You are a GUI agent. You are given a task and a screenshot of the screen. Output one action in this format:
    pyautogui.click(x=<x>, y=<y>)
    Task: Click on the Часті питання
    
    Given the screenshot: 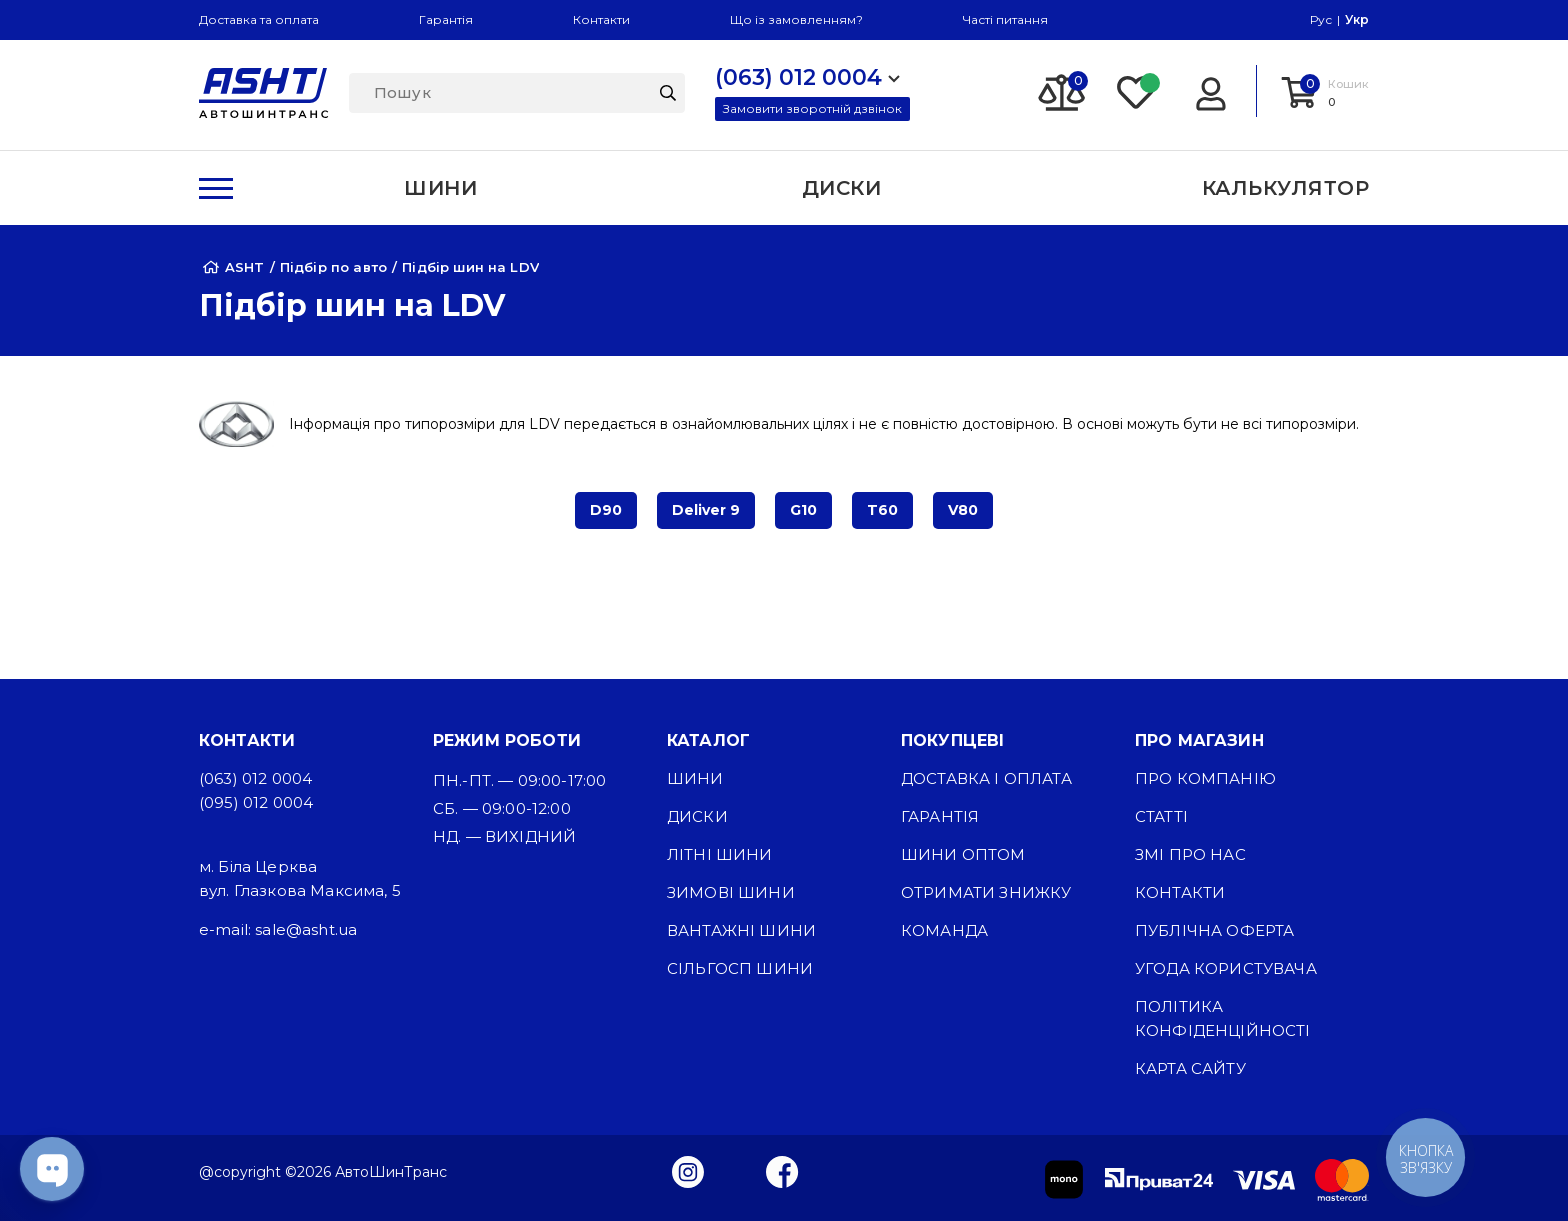 What is the action you would take?
    pyautogui.click(x=1005, y=19)
    